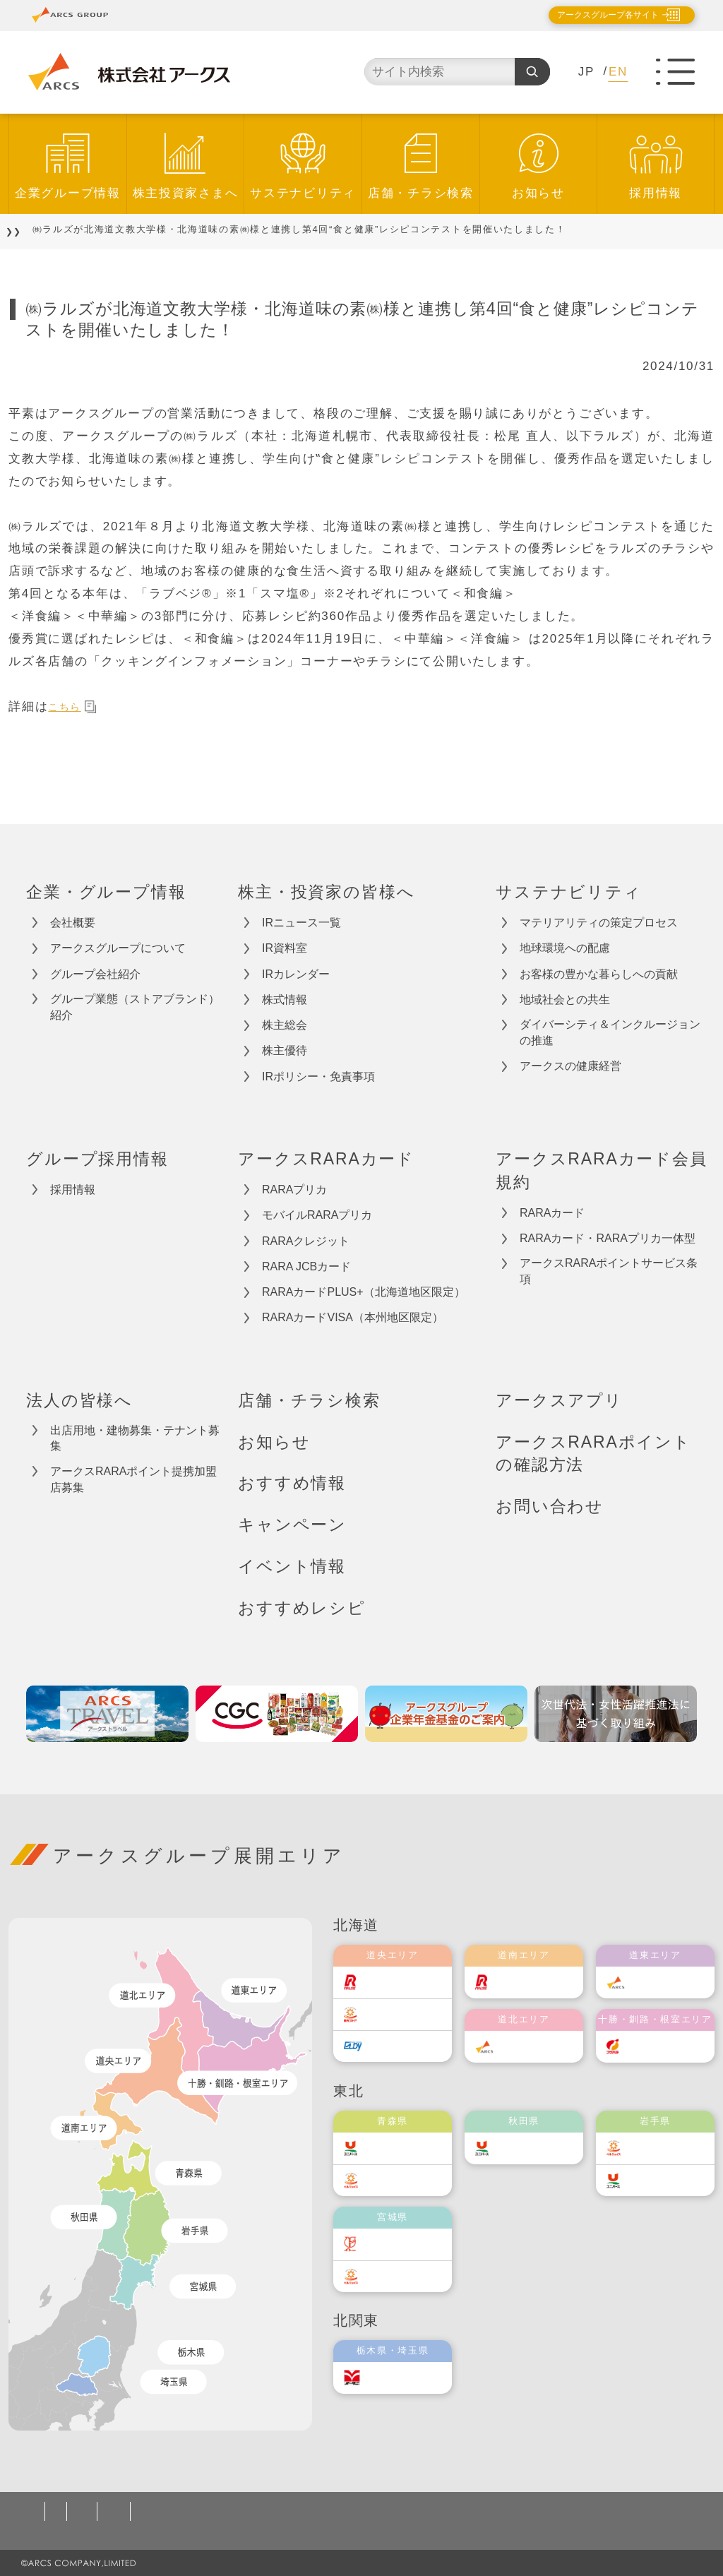 Image resolution: width=723 pixels, height=2576 pixels. Describe the element at coordinates (565, 948) in the screenshot. I see `地球環境への配慮` at that location.